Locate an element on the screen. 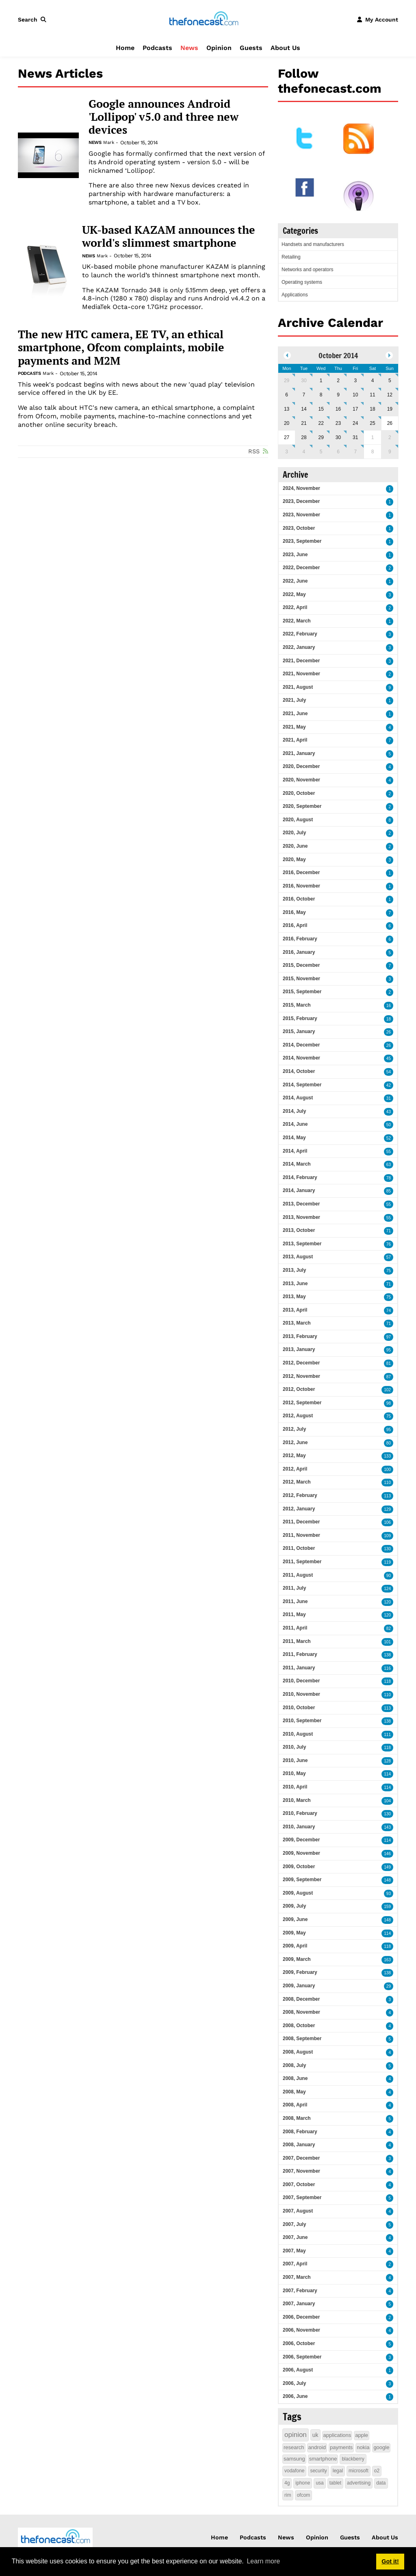 Image resolution: width=416 pixels, height=2576 pixels. 119 is located at coordinates (387, 1562).